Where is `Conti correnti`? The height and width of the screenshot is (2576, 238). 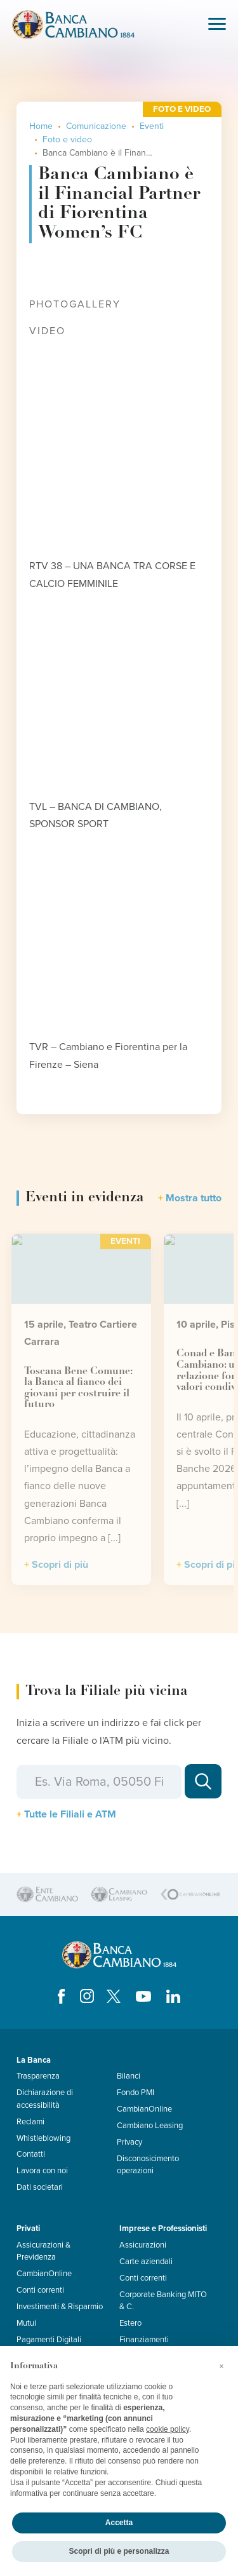 Conti correnti is located at coordinates (40, 2290).